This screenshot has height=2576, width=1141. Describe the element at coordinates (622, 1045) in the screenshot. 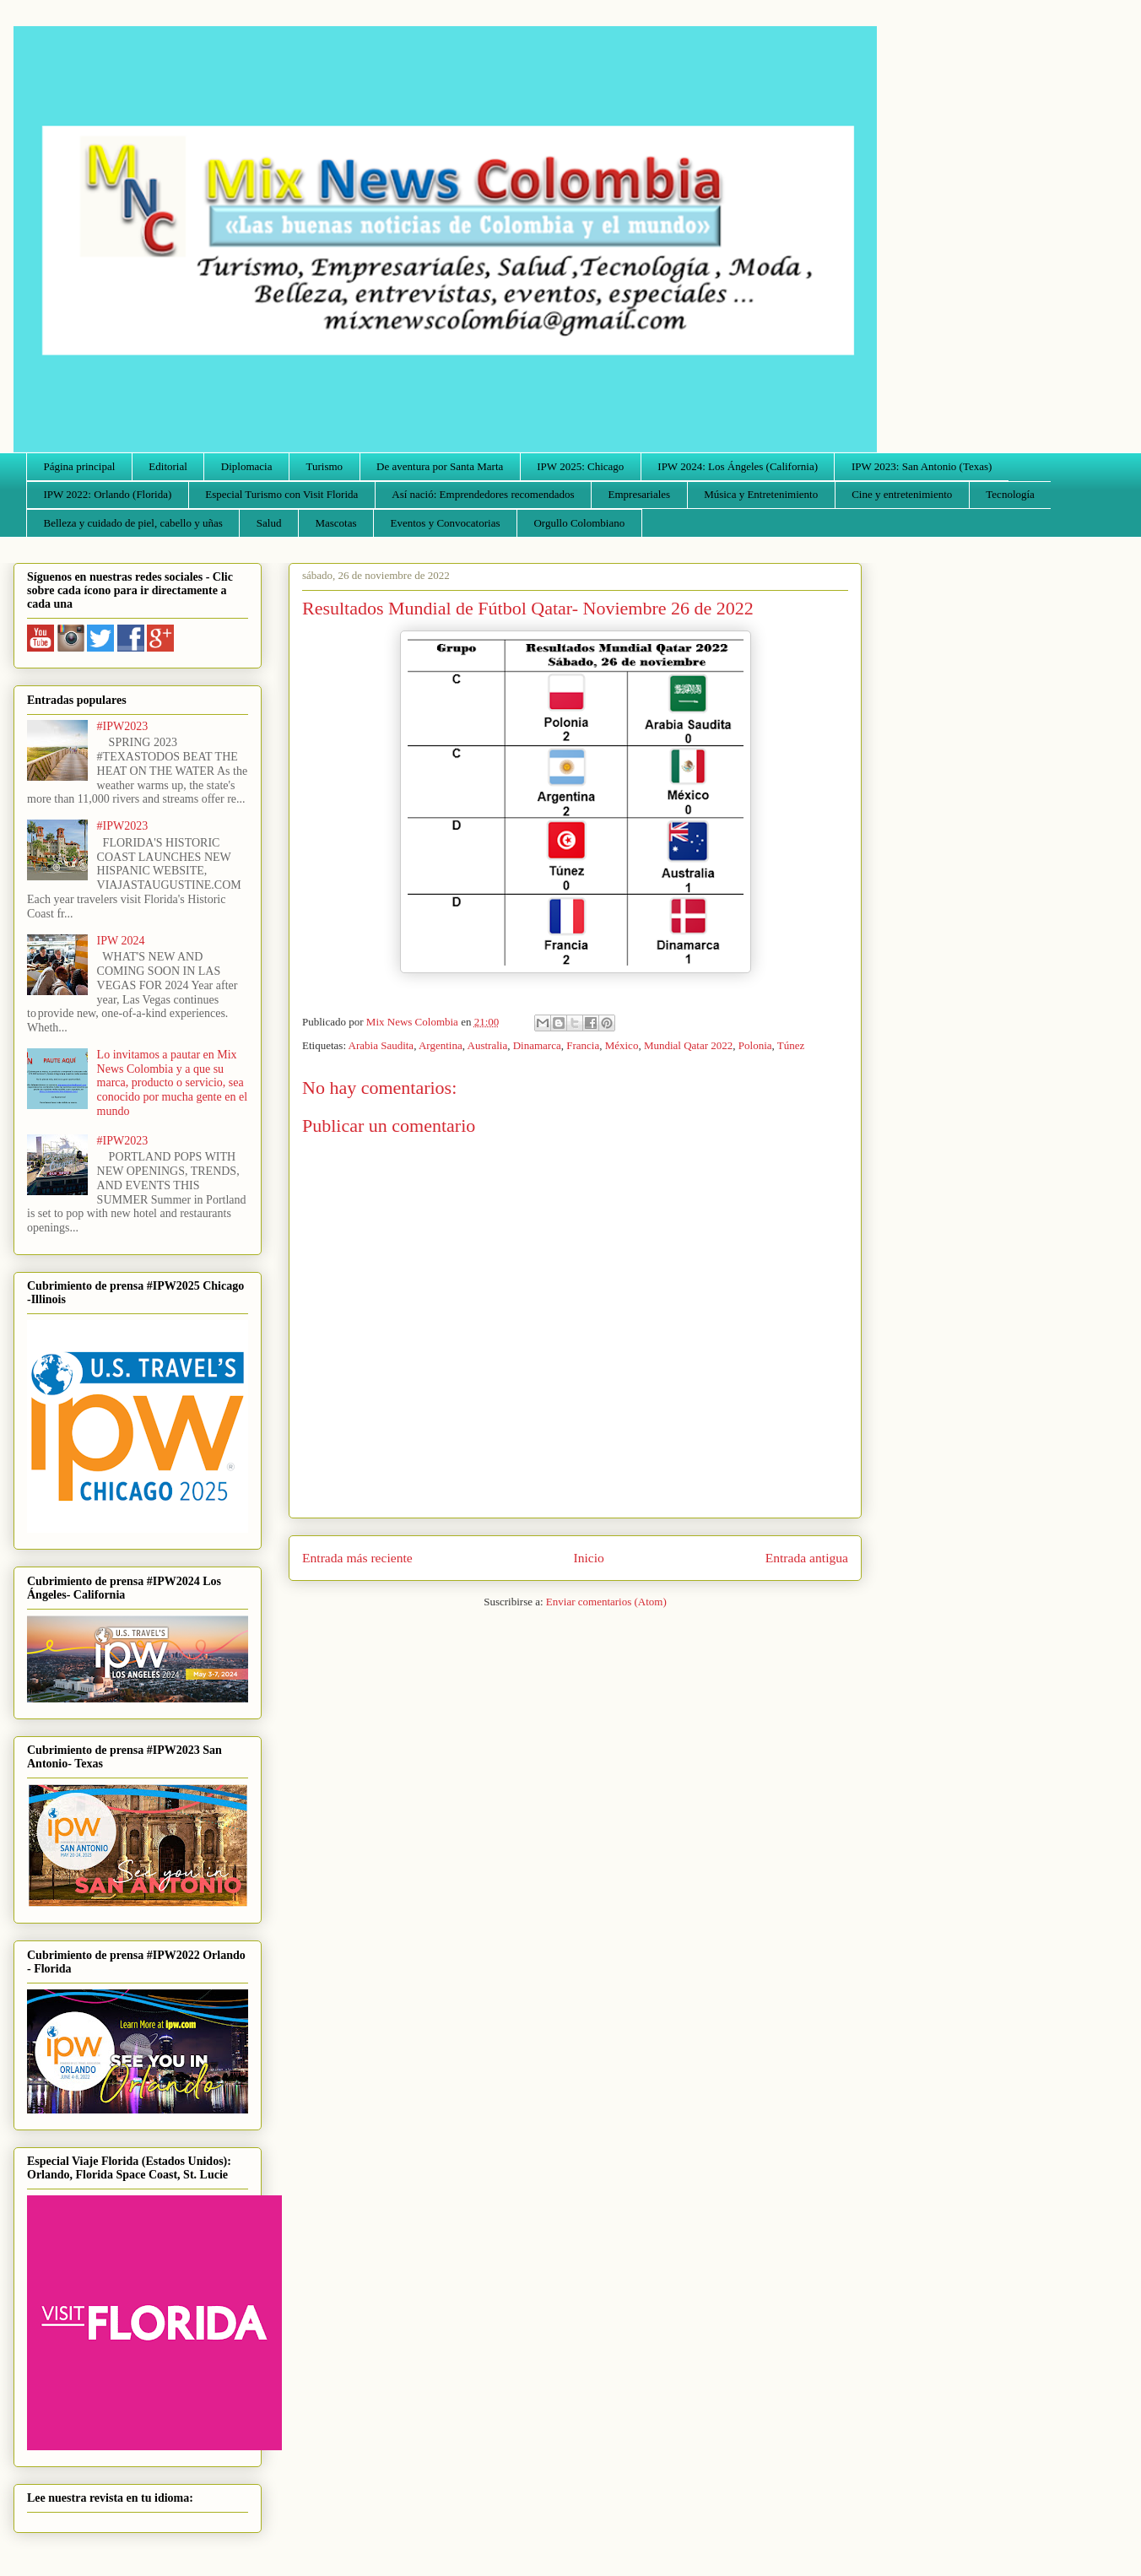

I see `México` at that location.